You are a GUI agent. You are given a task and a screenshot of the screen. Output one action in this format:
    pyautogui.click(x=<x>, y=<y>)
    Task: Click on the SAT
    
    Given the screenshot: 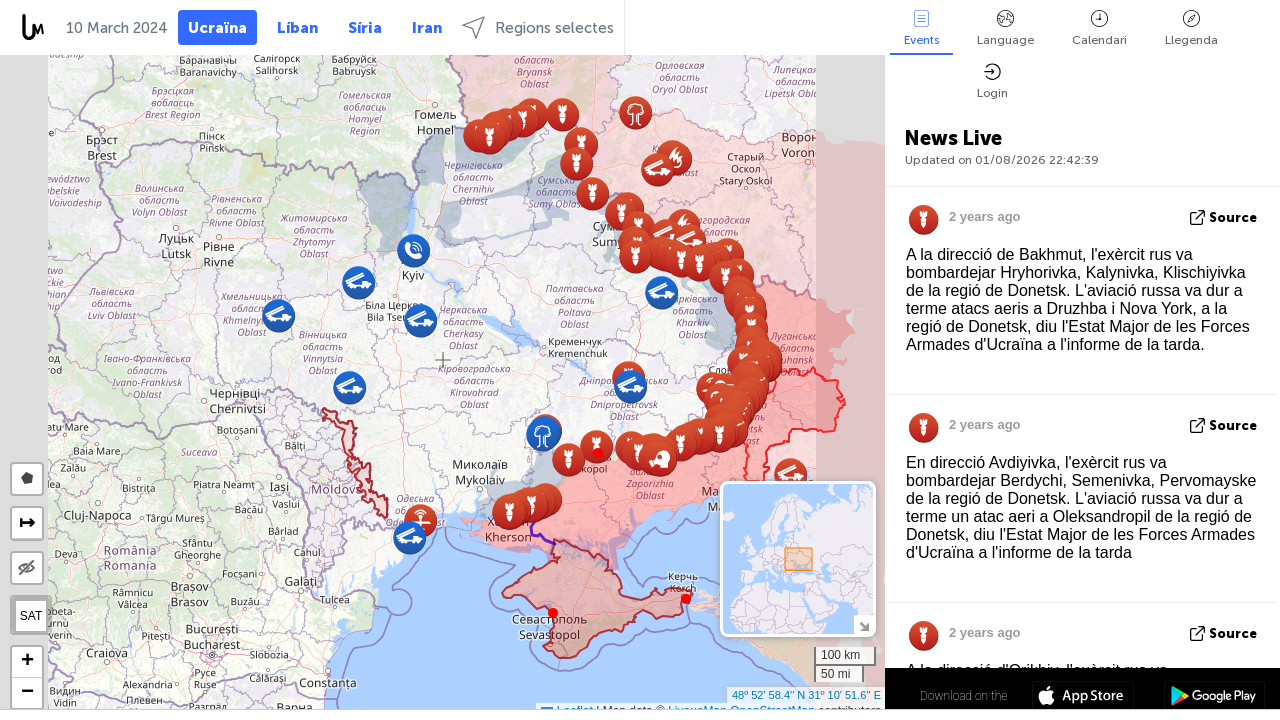 What is the action you would take?
    pyautogui.click(x=31, y=616)
    